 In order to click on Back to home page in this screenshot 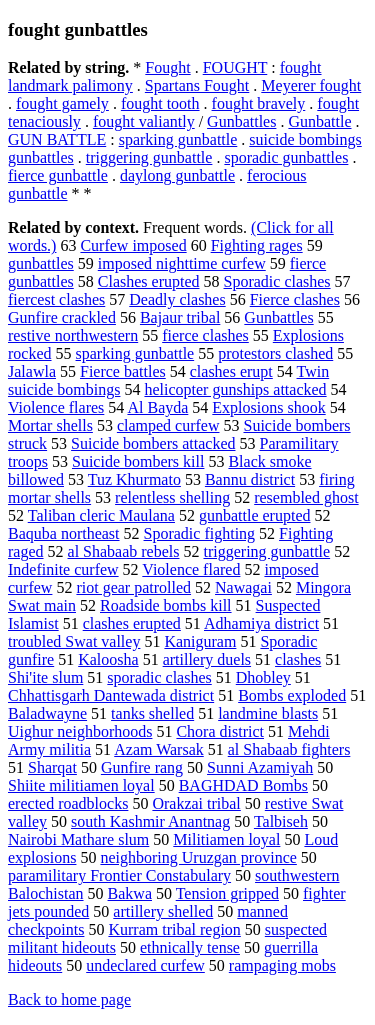, I will do `click(69, 999)`.